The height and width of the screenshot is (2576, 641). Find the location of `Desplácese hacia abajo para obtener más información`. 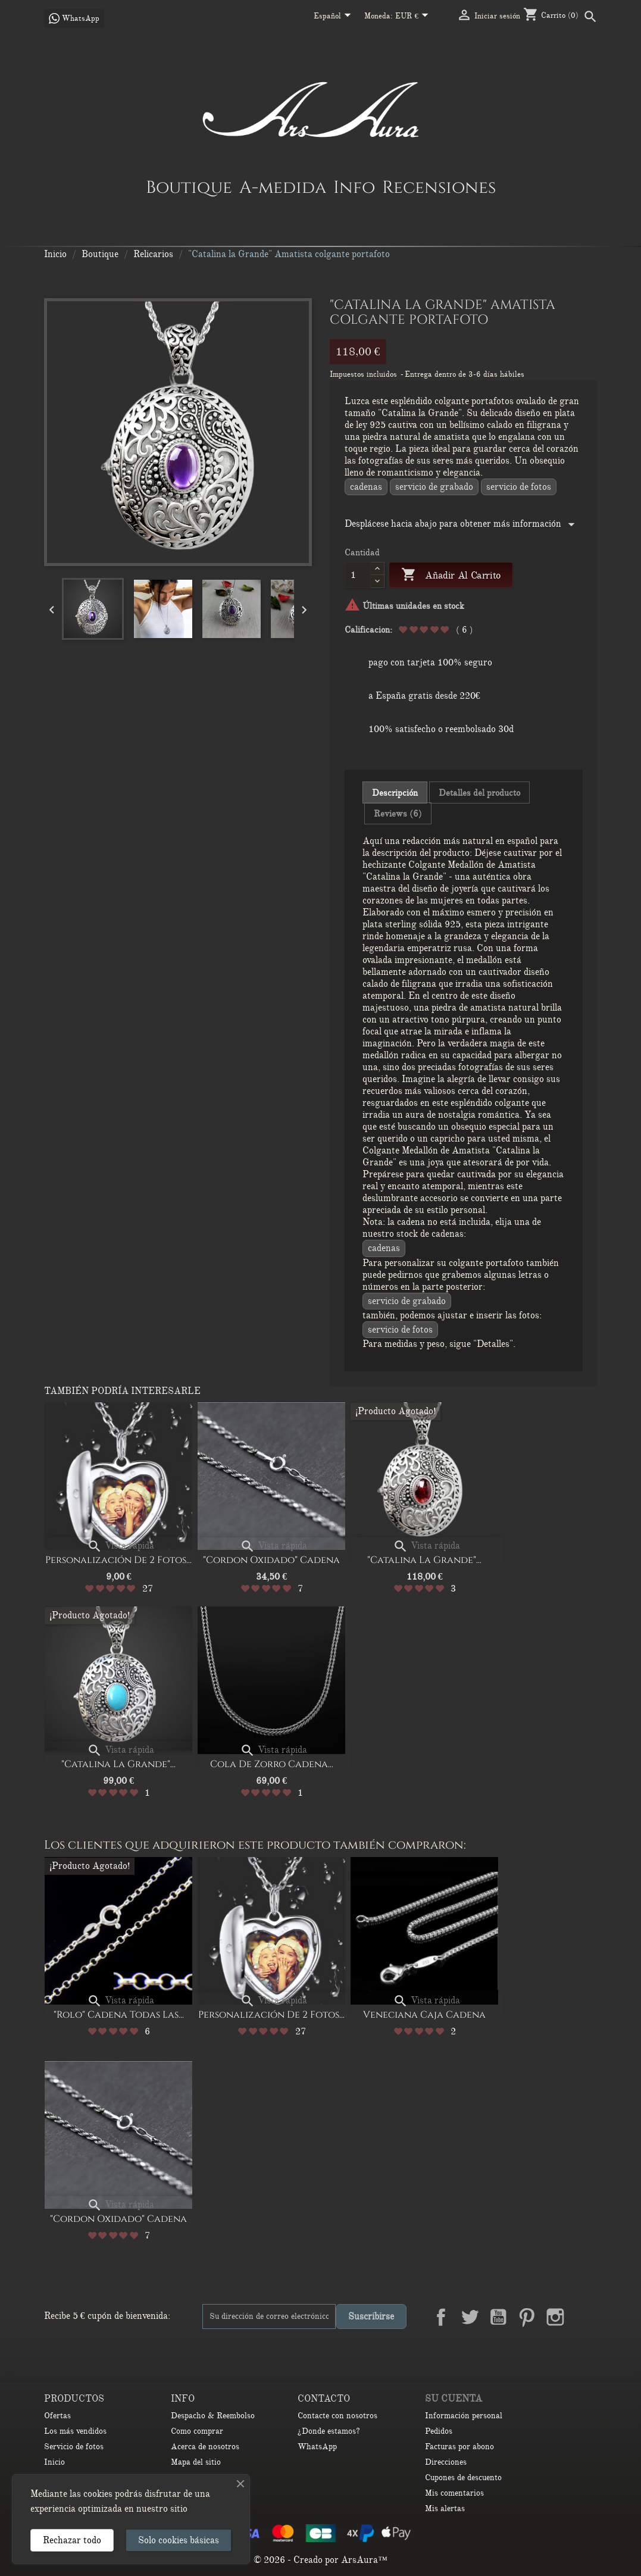

Desplácese hacia abajo para obtener más información is located at coordinates (462, 524).